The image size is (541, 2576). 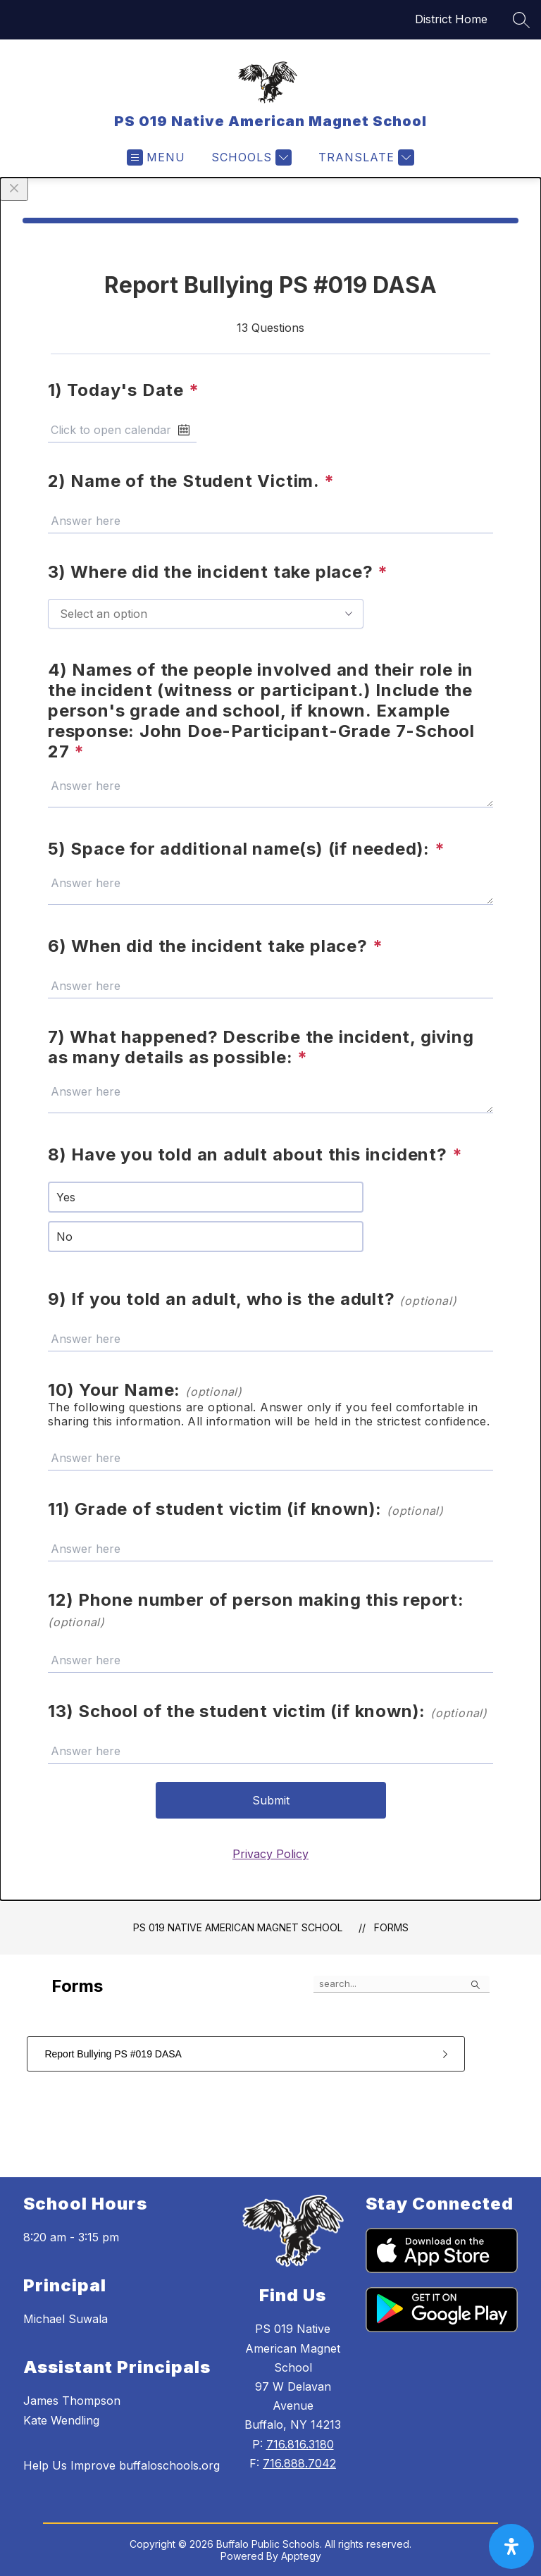 I want to click on 8) Have you told an adult about this incident?, so click(x=255, y=1154).